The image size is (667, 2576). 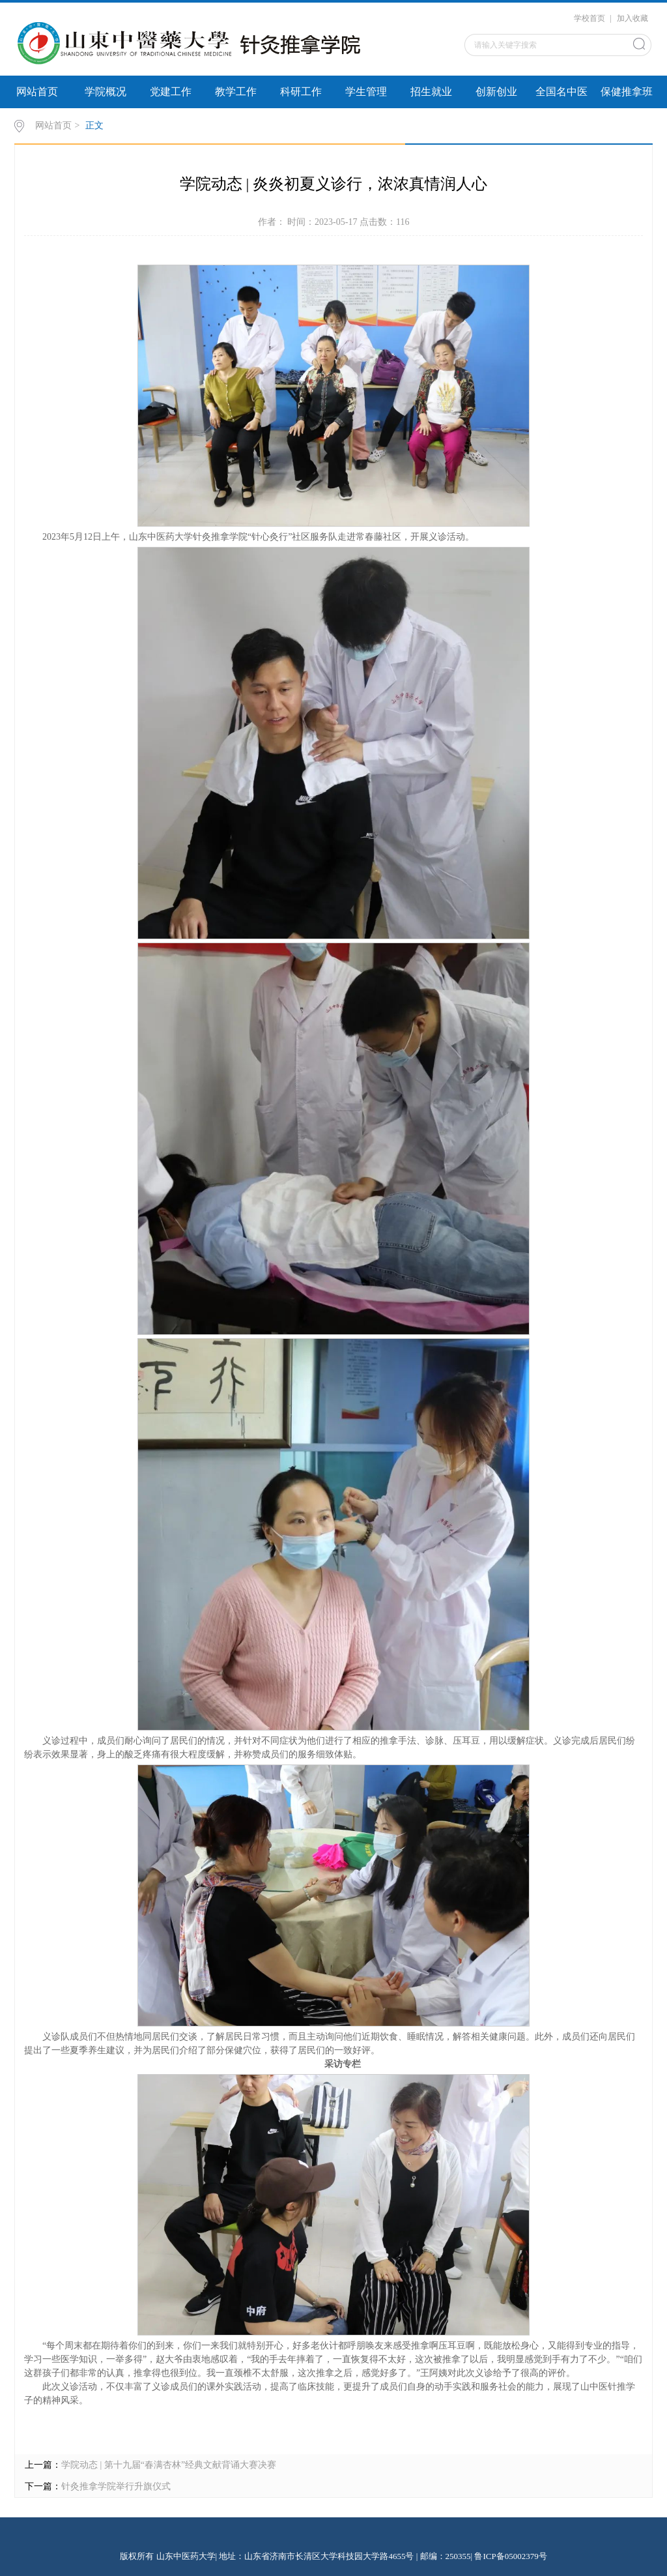 What do you see at coordinates (171, 91) in the screenshot?
I see `党建工作` at bounding box center [171, 91].